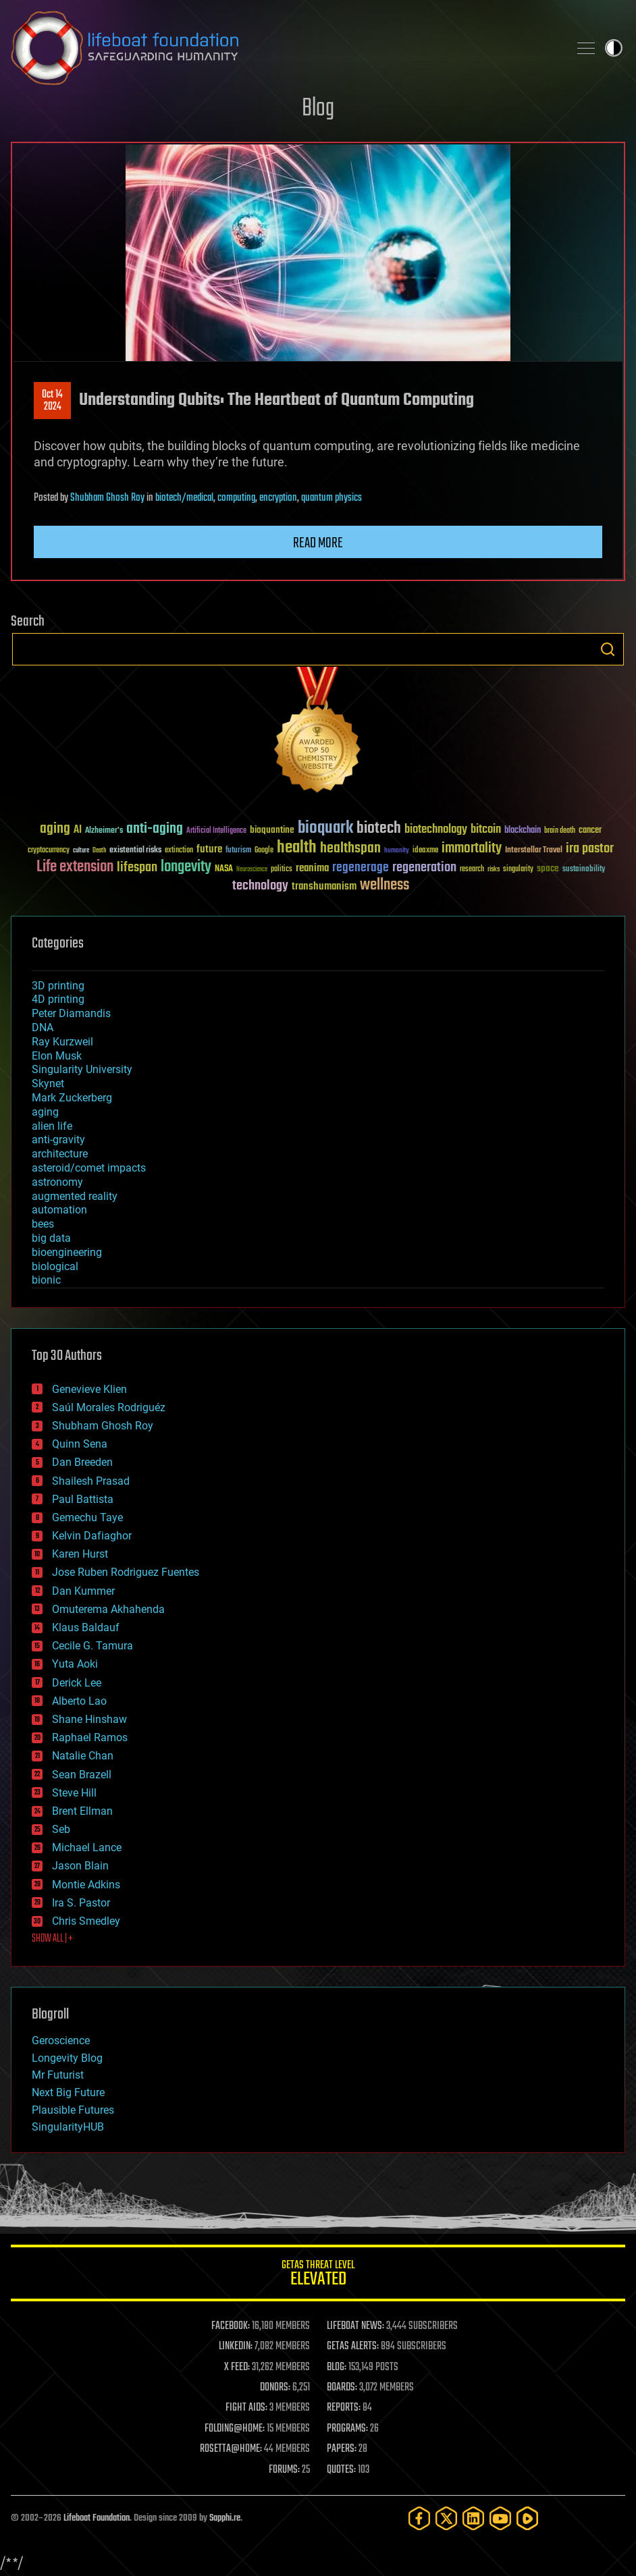 Image resolution: width=636 pixels, height=2576 pixels. I want to click on Longevity Blog, so click(67, 2058).